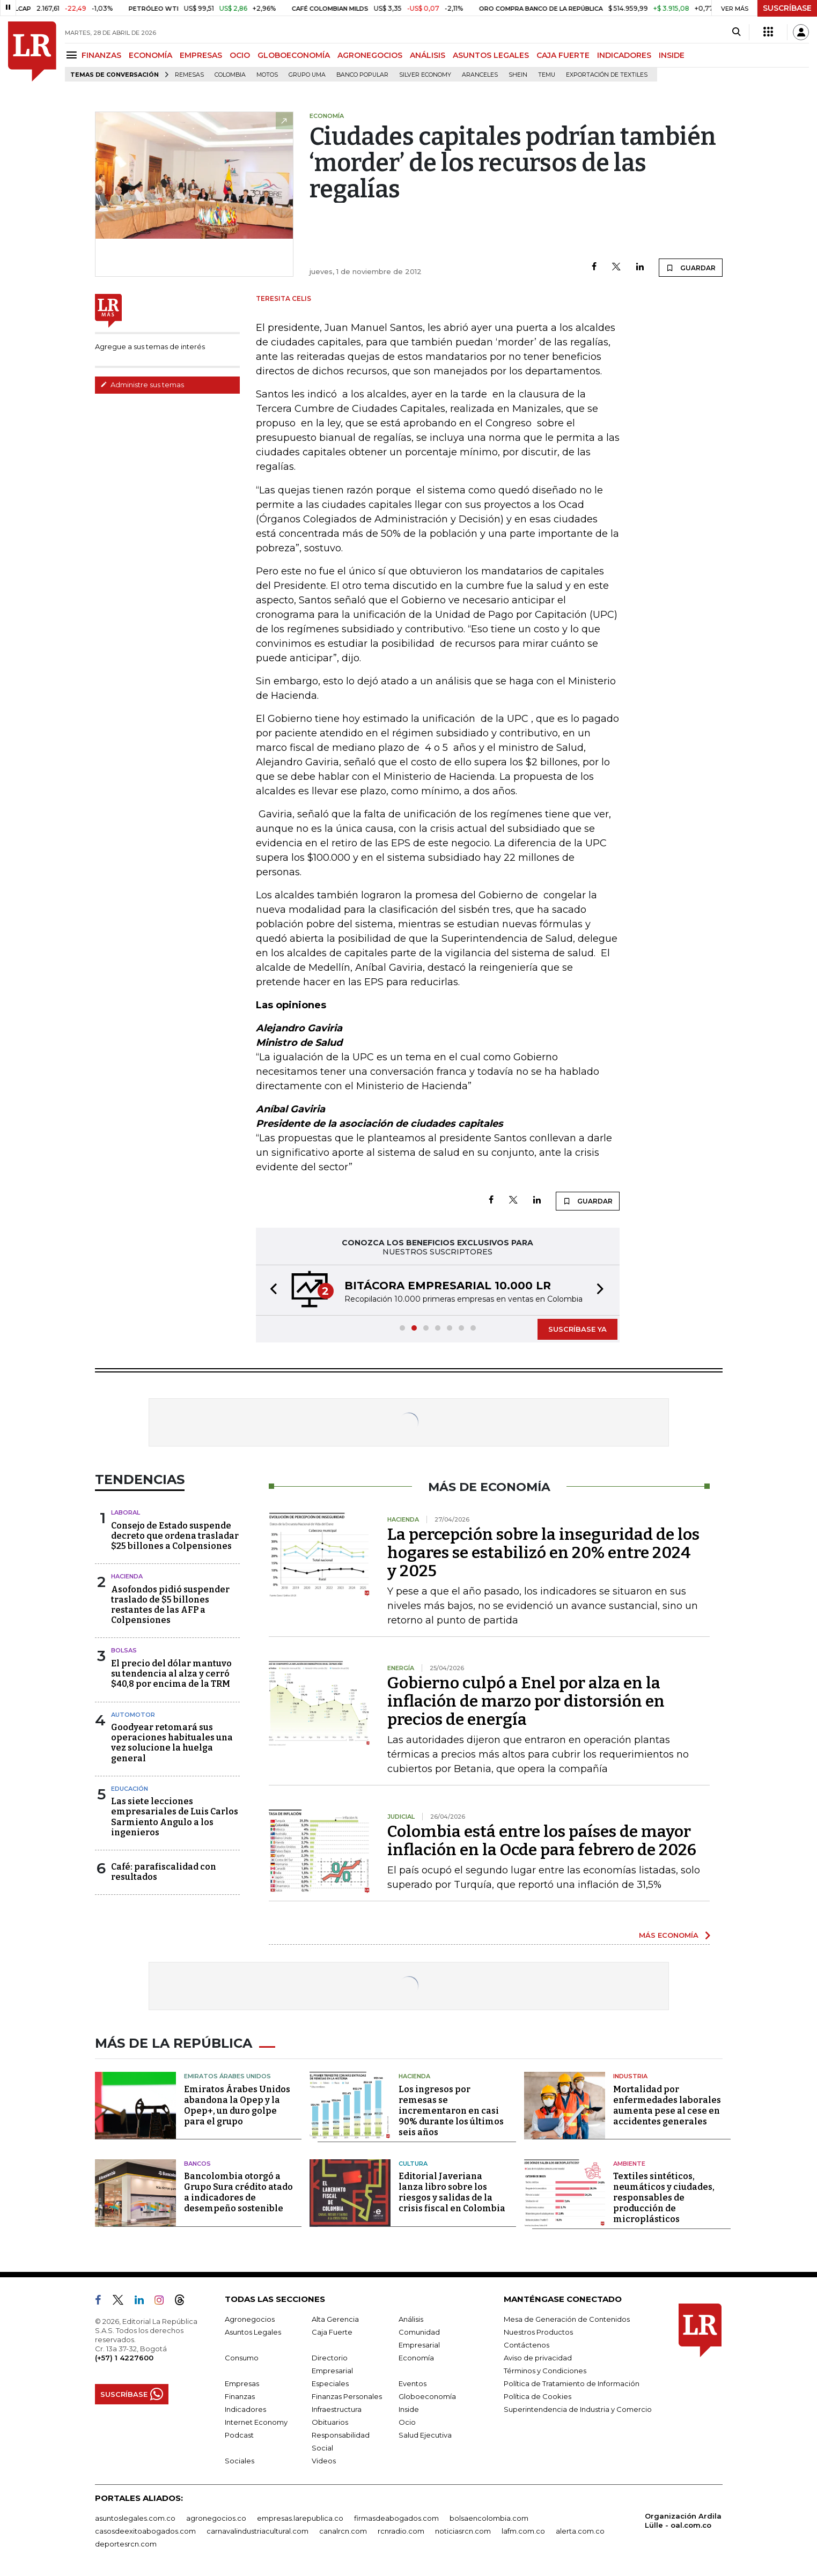 The height and width of the screenshot is (2576, 817). What do you see at coordinates (73, 55) in the screenshot?
I see `[Menu]` at bounding box center [73, 55].